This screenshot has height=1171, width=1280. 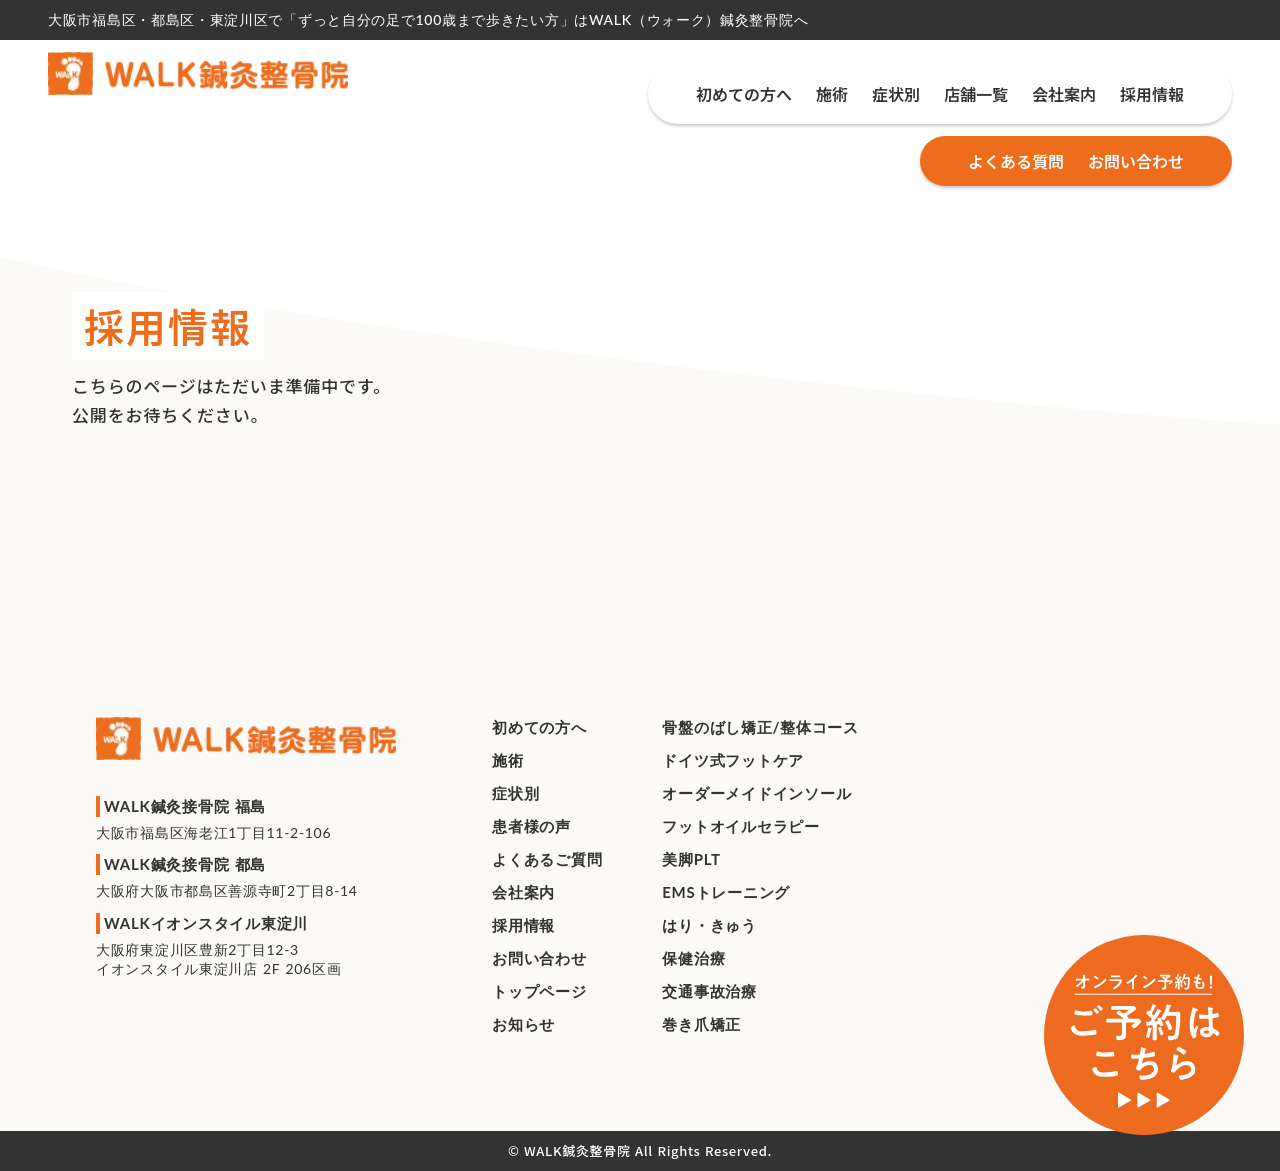 What do you see at coordinates (741, 826) in the screenshot?
I see `フットオイルセラピー` at bounding box center [741, 826].